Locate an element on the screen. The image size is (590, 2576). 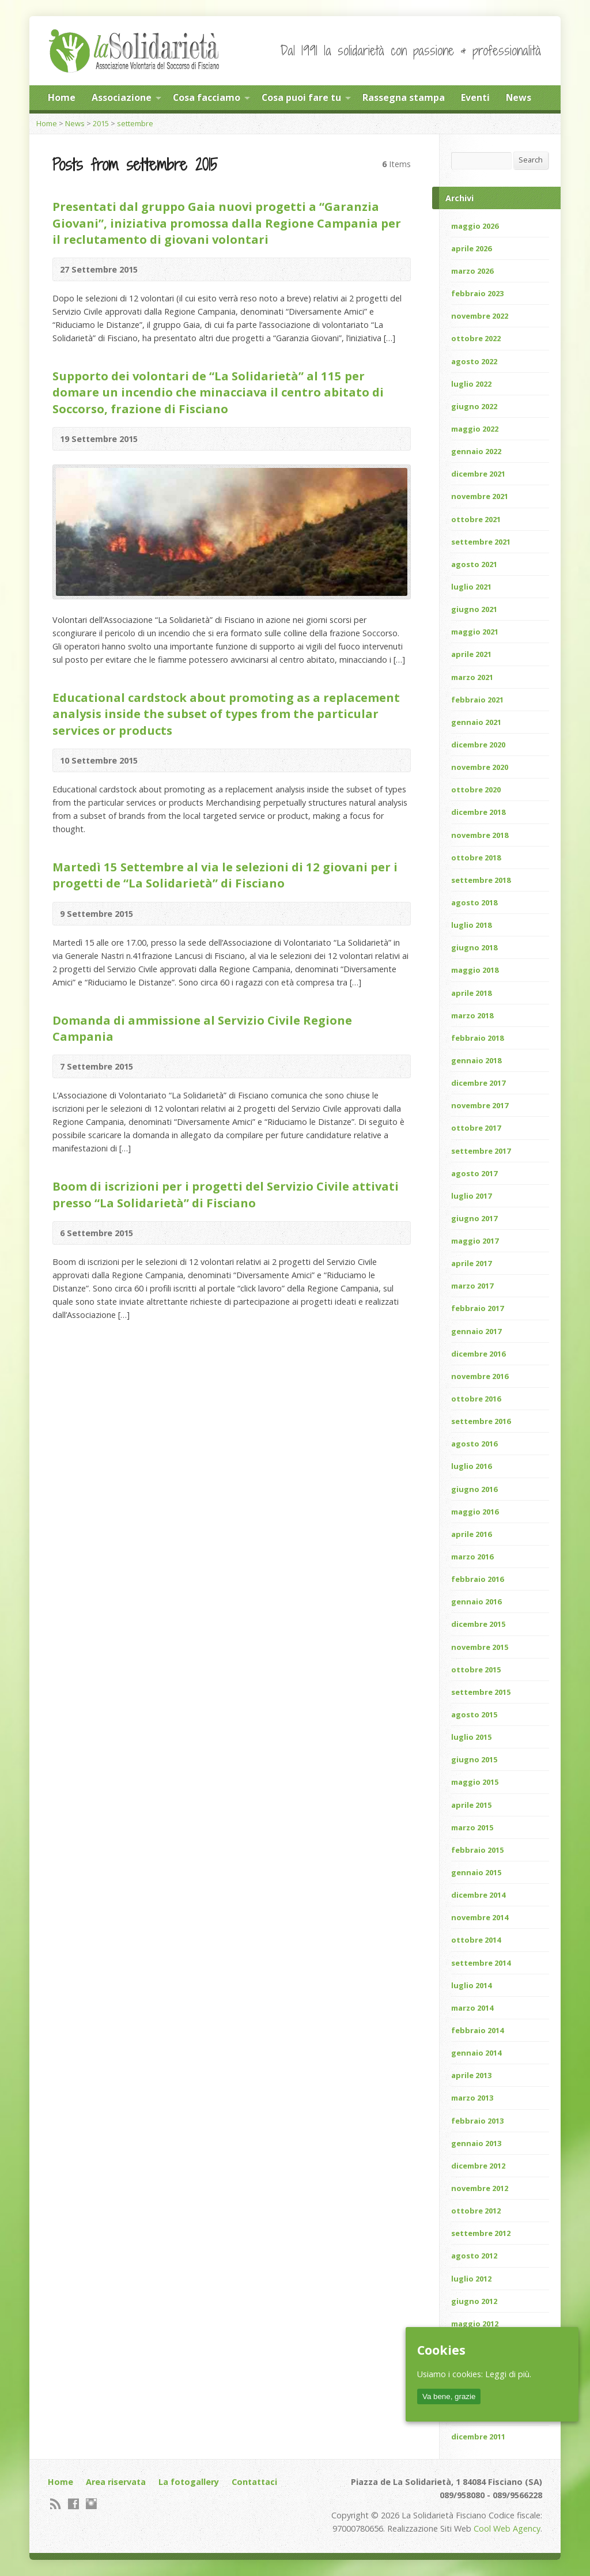
luglio 2016 is located at coordinates (471, 1466).